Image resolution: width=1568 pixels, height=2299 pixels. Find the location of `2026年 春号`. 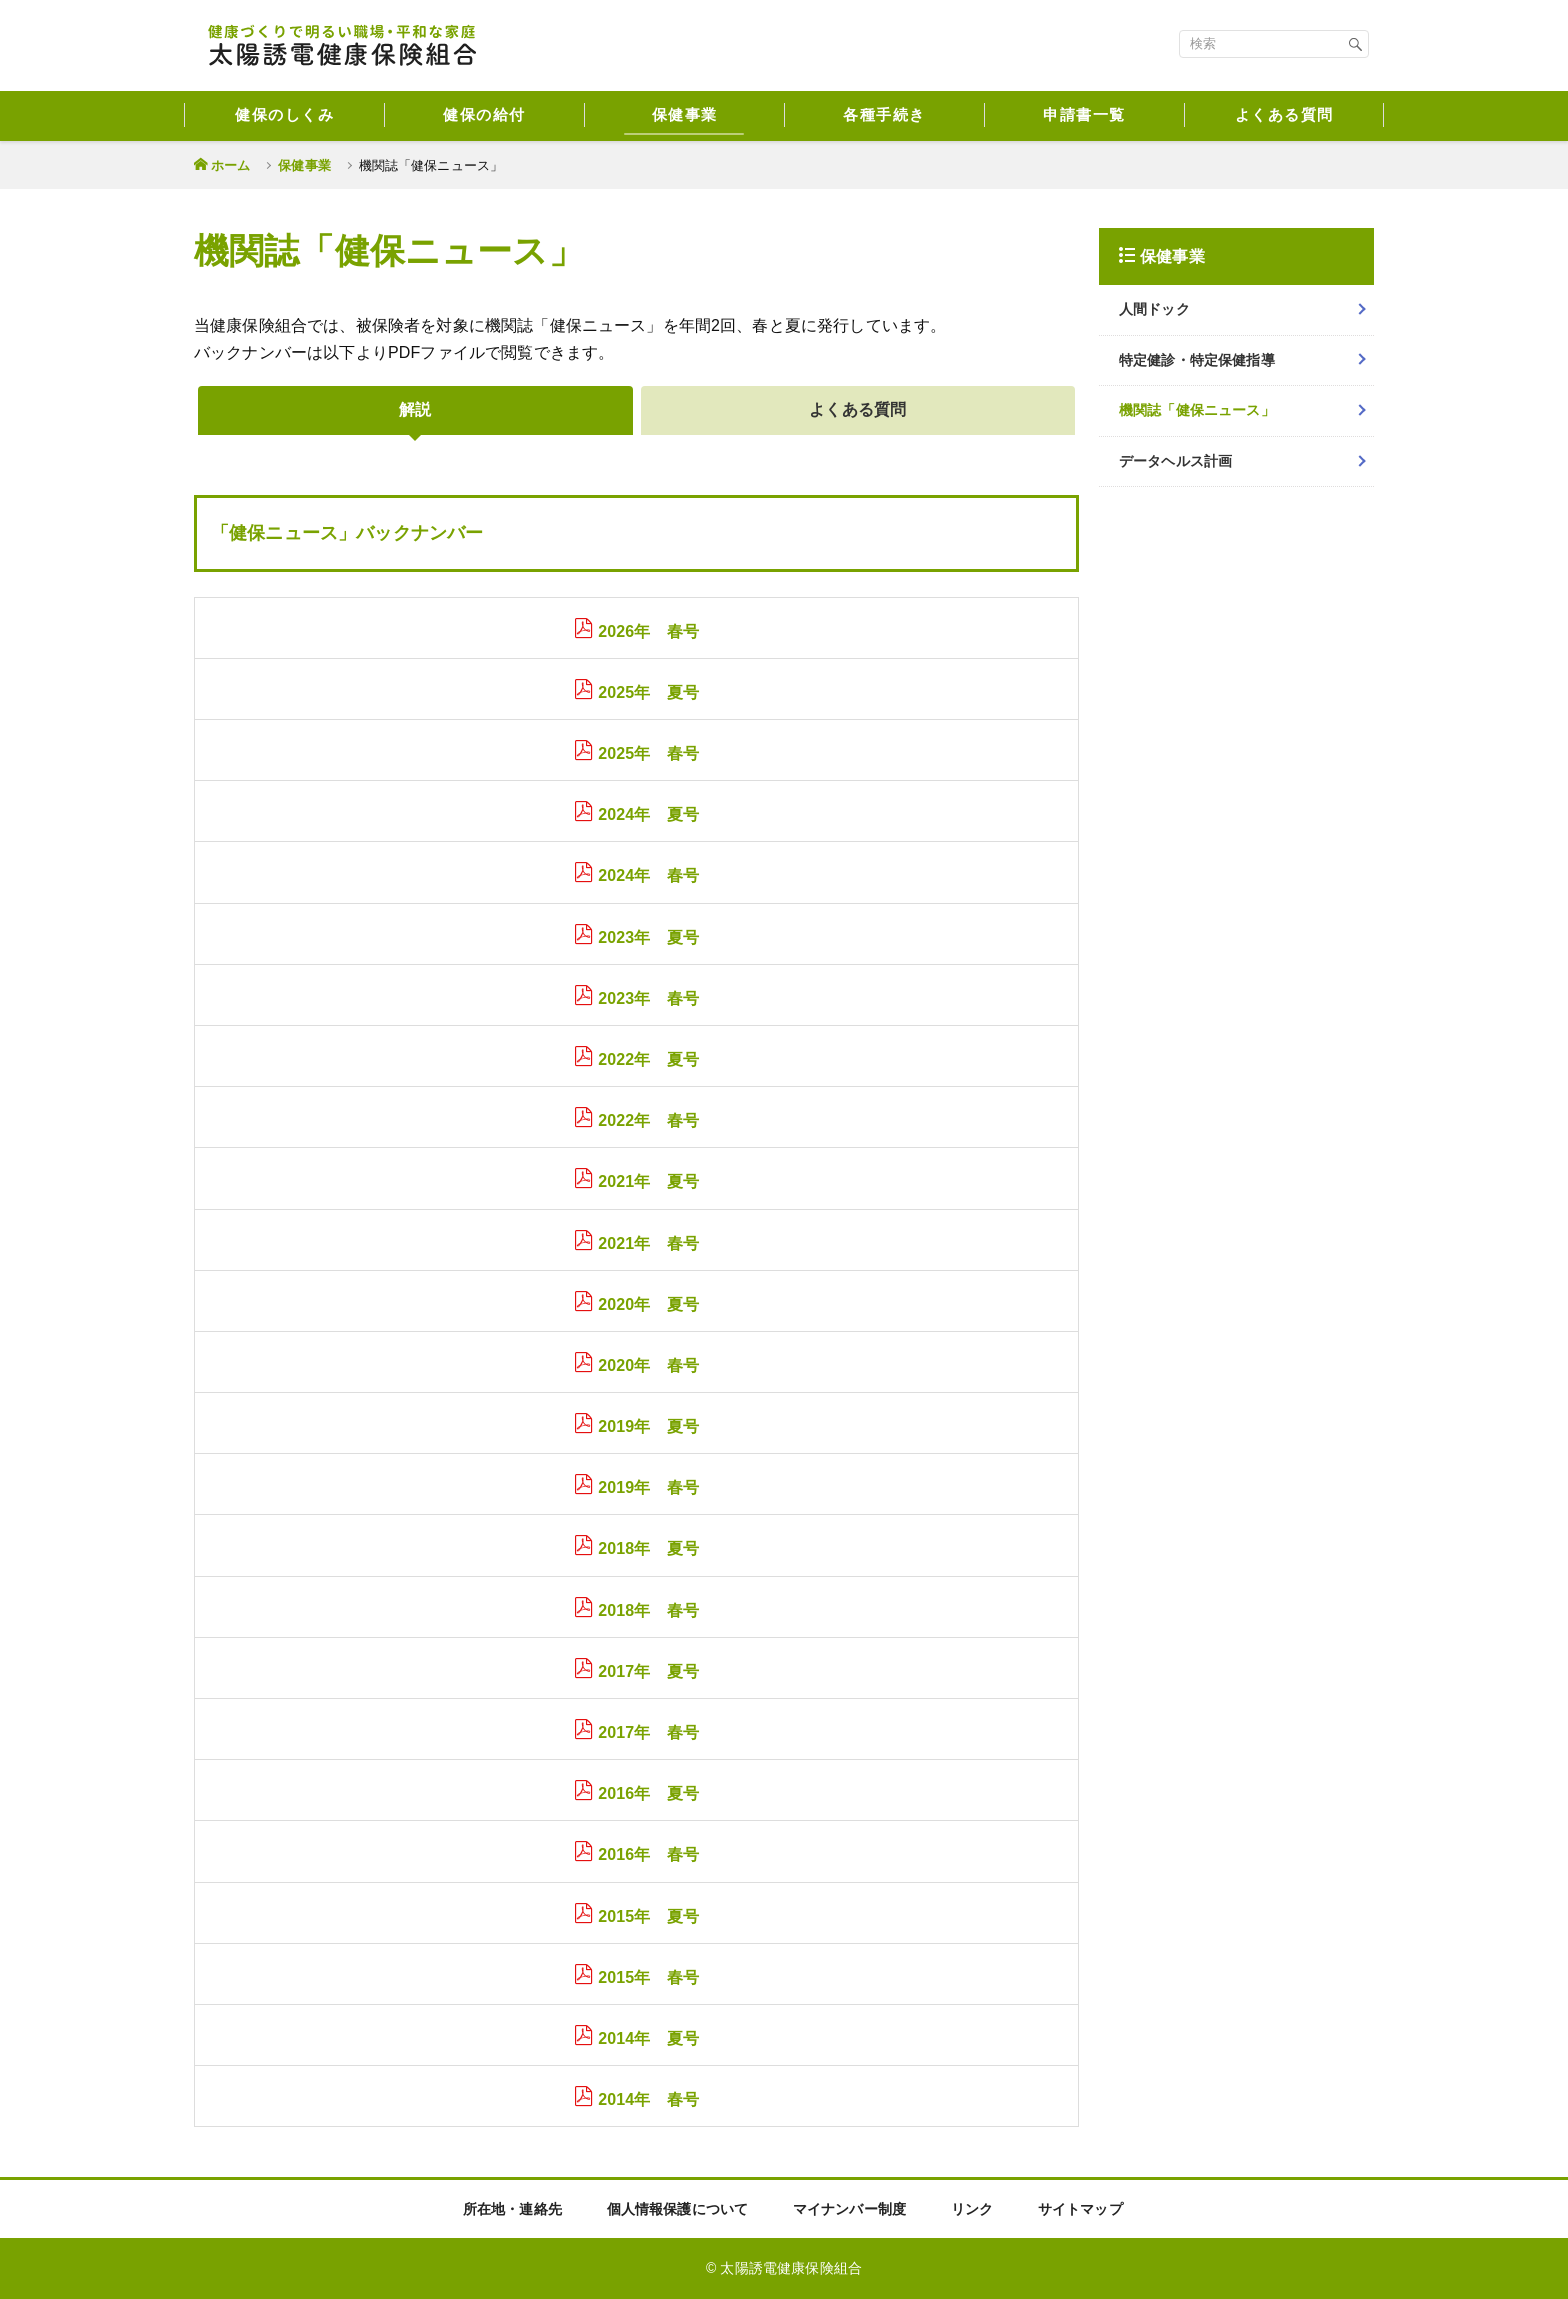

2026年 春号 is located at coordinates (648, 631).